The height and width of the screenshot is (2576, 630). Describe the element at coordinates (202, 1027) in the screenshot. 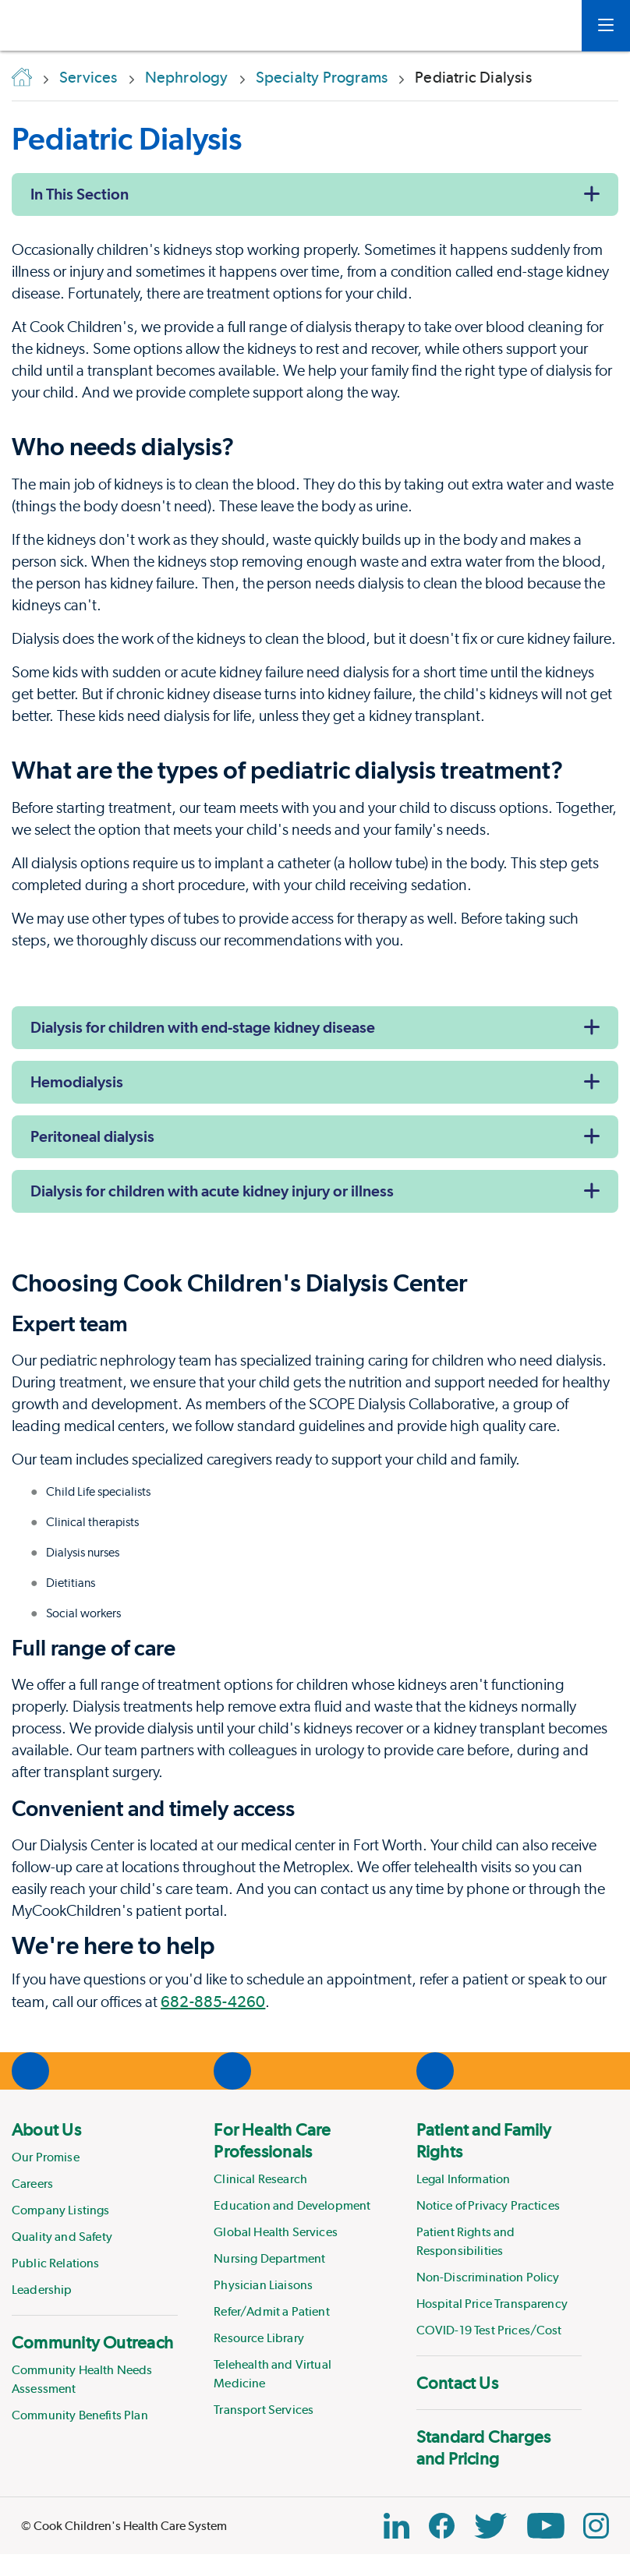

I see `Dialysis for children with end-stage kidney disease` at that location.